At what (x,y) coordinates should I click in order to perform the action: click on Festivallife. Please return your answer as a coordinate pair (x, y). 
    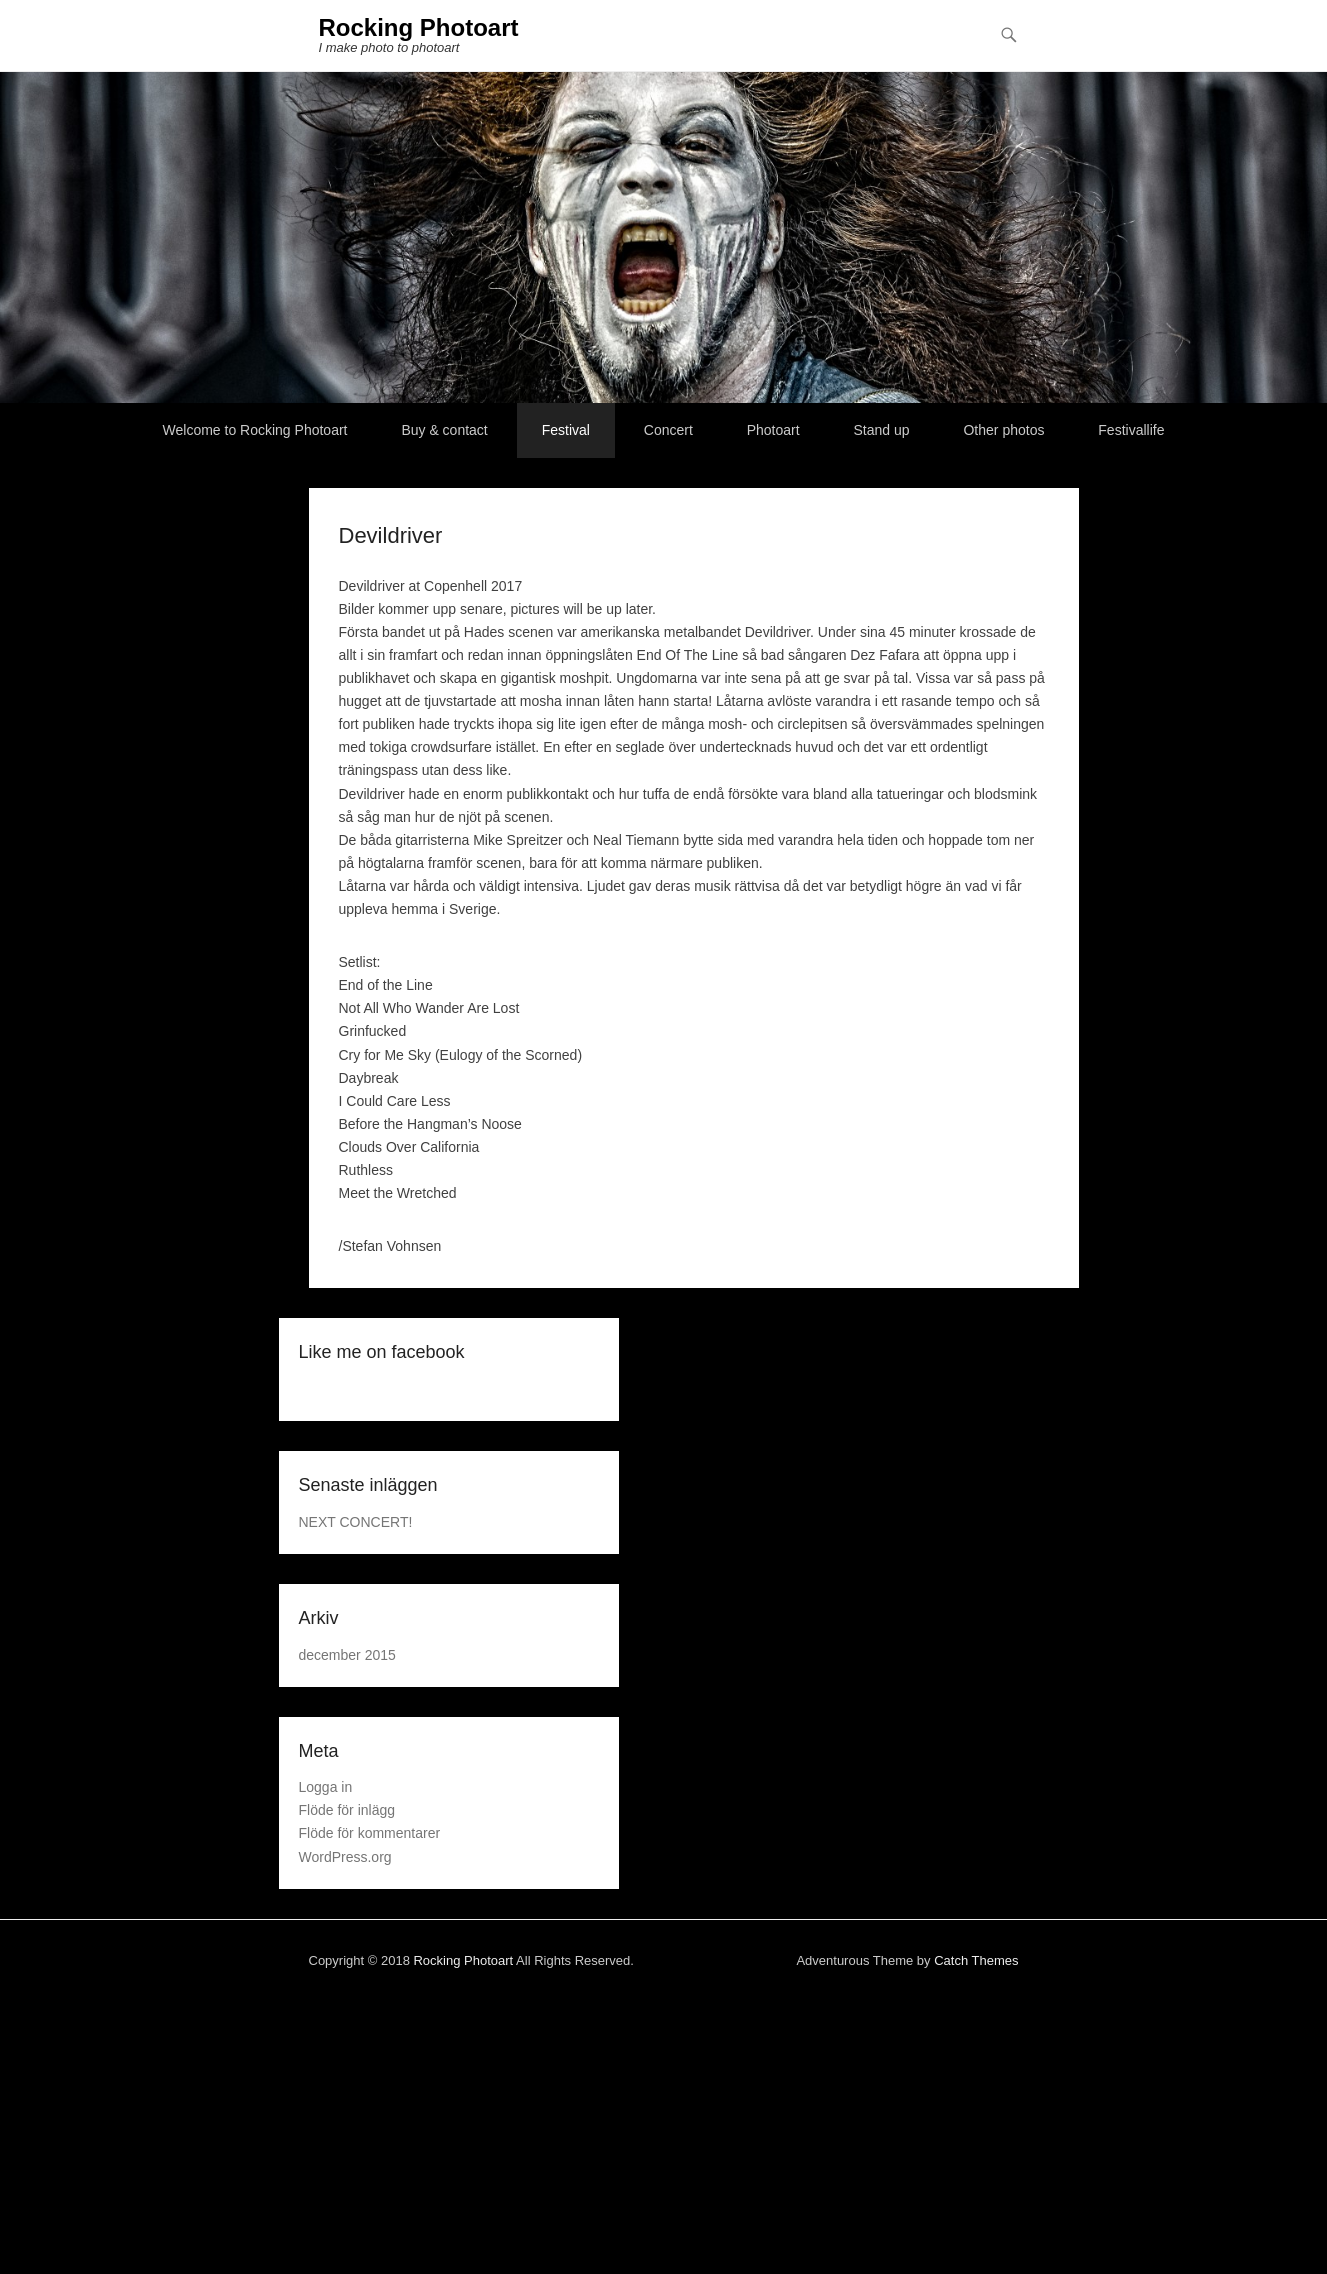
    Looking at the image, I should click on (1131, 430).